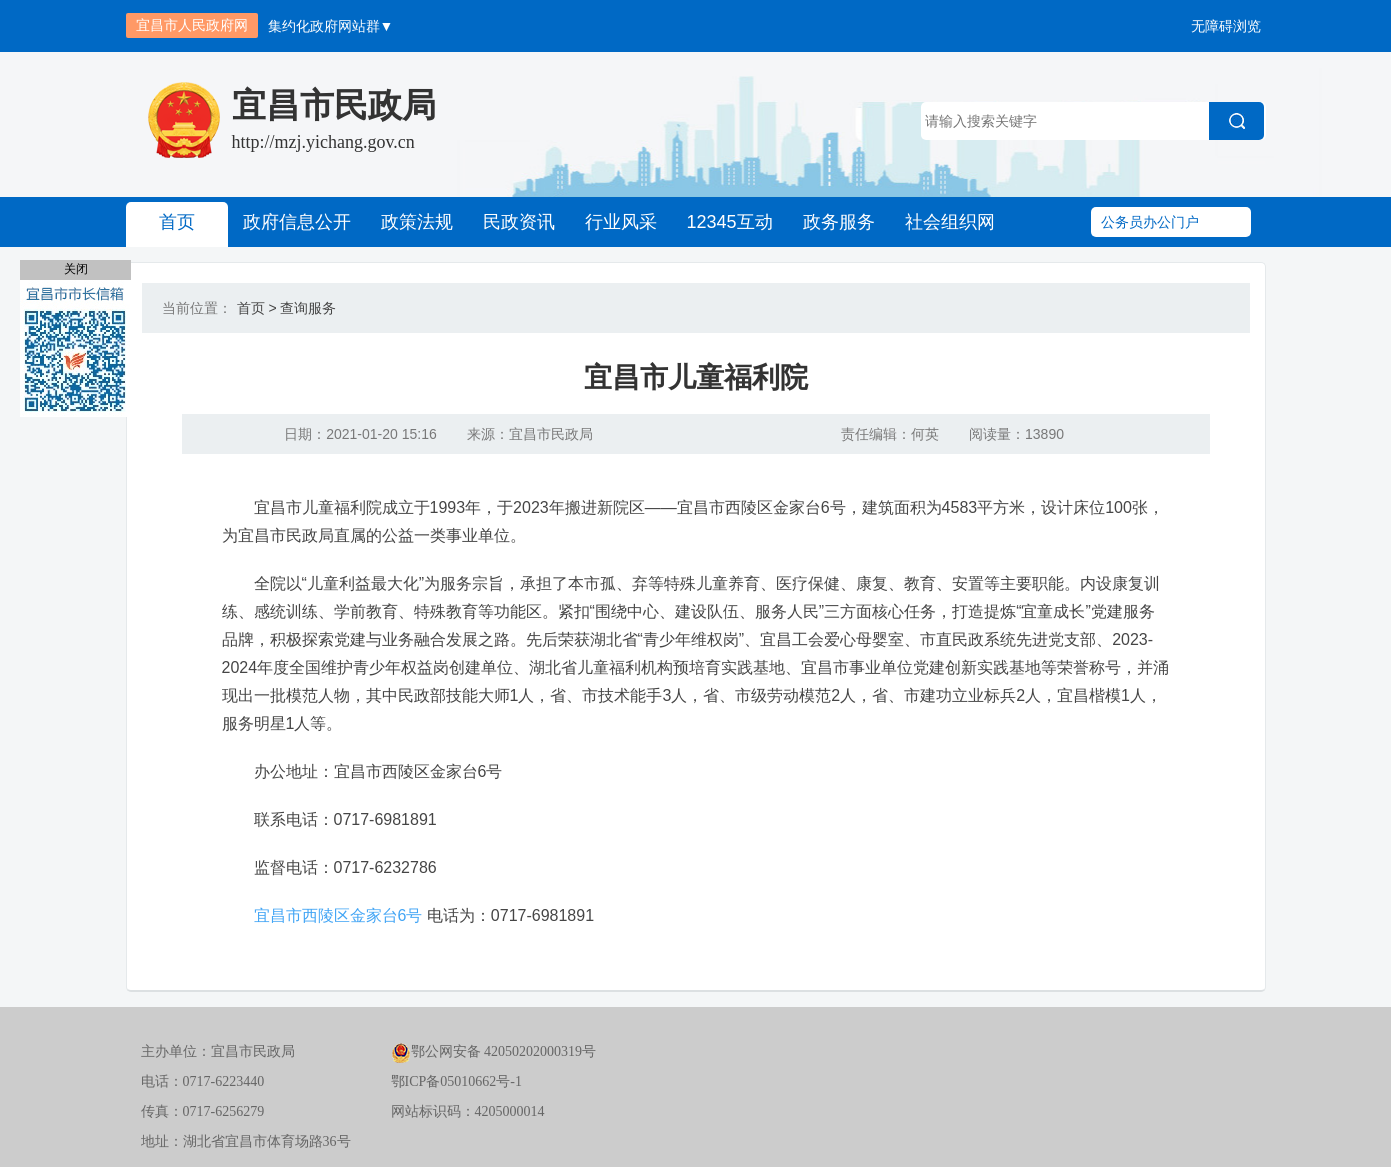 This screenshot has width=1391, height=1167. I want to click on 政府信息公开, so click(297, 222).